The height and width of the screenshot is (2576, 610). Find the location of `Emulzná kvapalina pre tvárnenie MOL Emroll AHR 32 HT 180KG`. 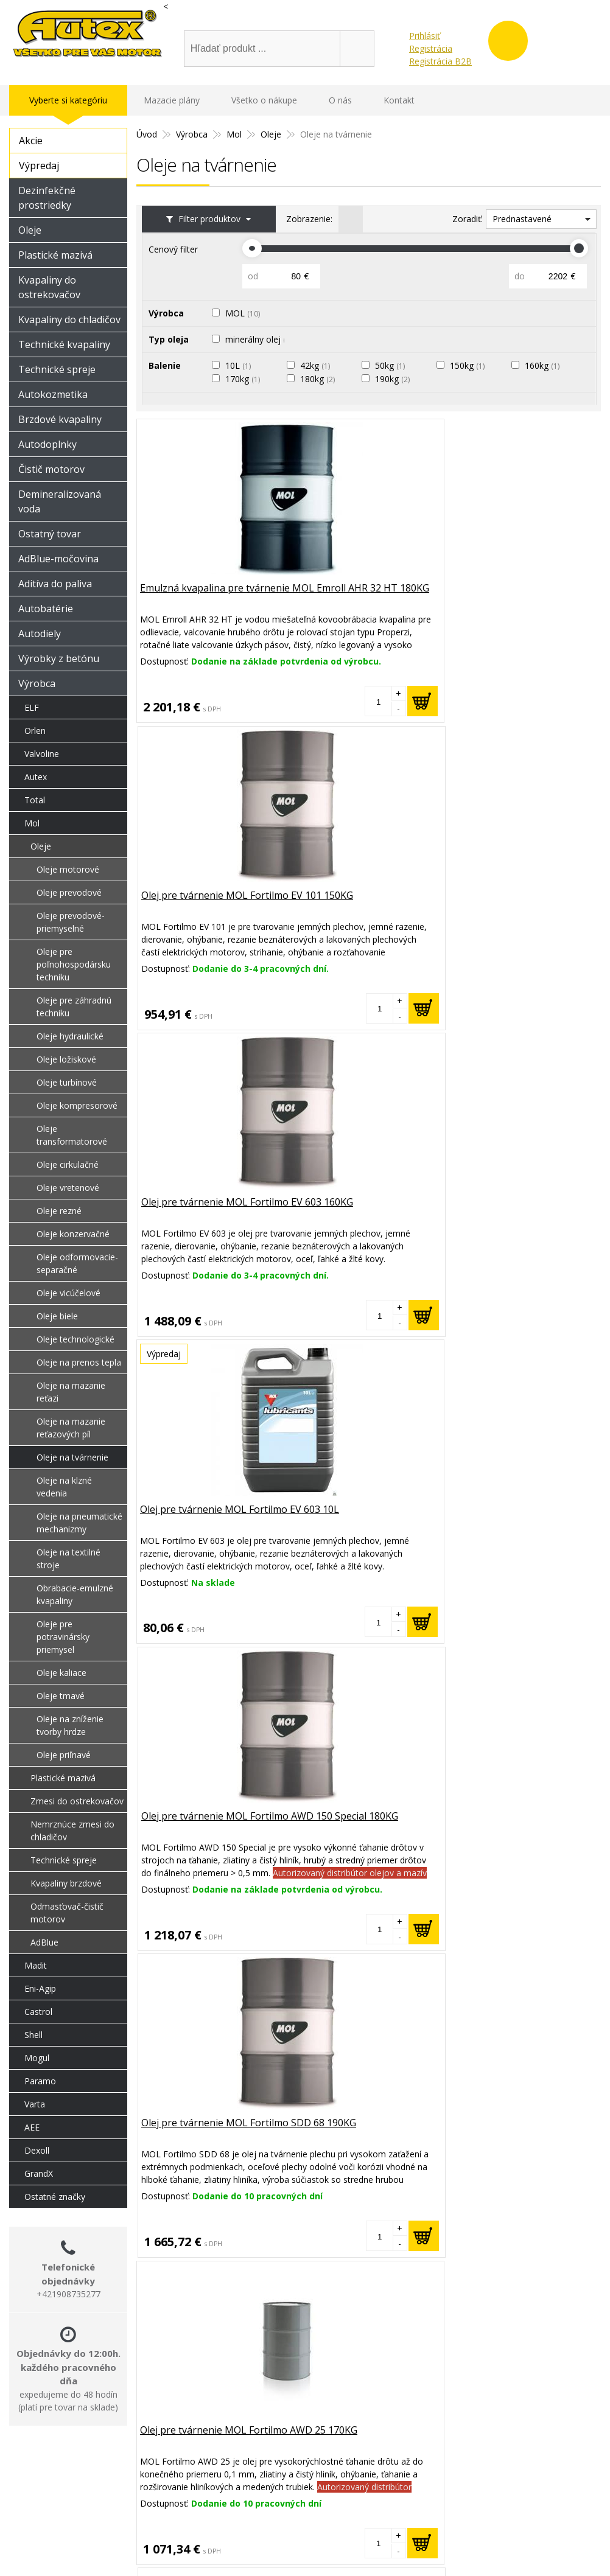

Emulzná kvapalina pre tvárnenie MOL Emroll AHR 32 HT 180KG is located at coordinates (210, 603).